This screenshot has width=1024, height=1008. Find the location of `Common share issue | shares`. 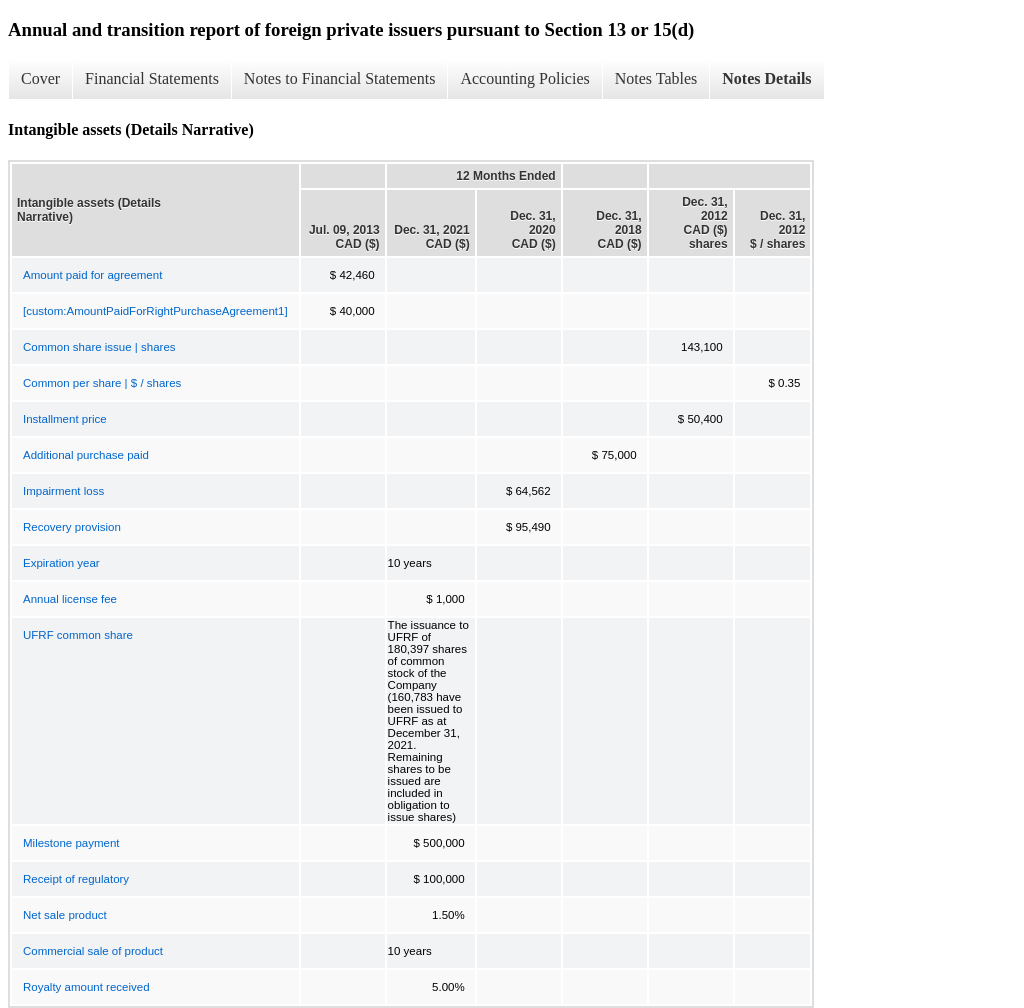

Common share issue | shares is located at coordinates (99, 347).